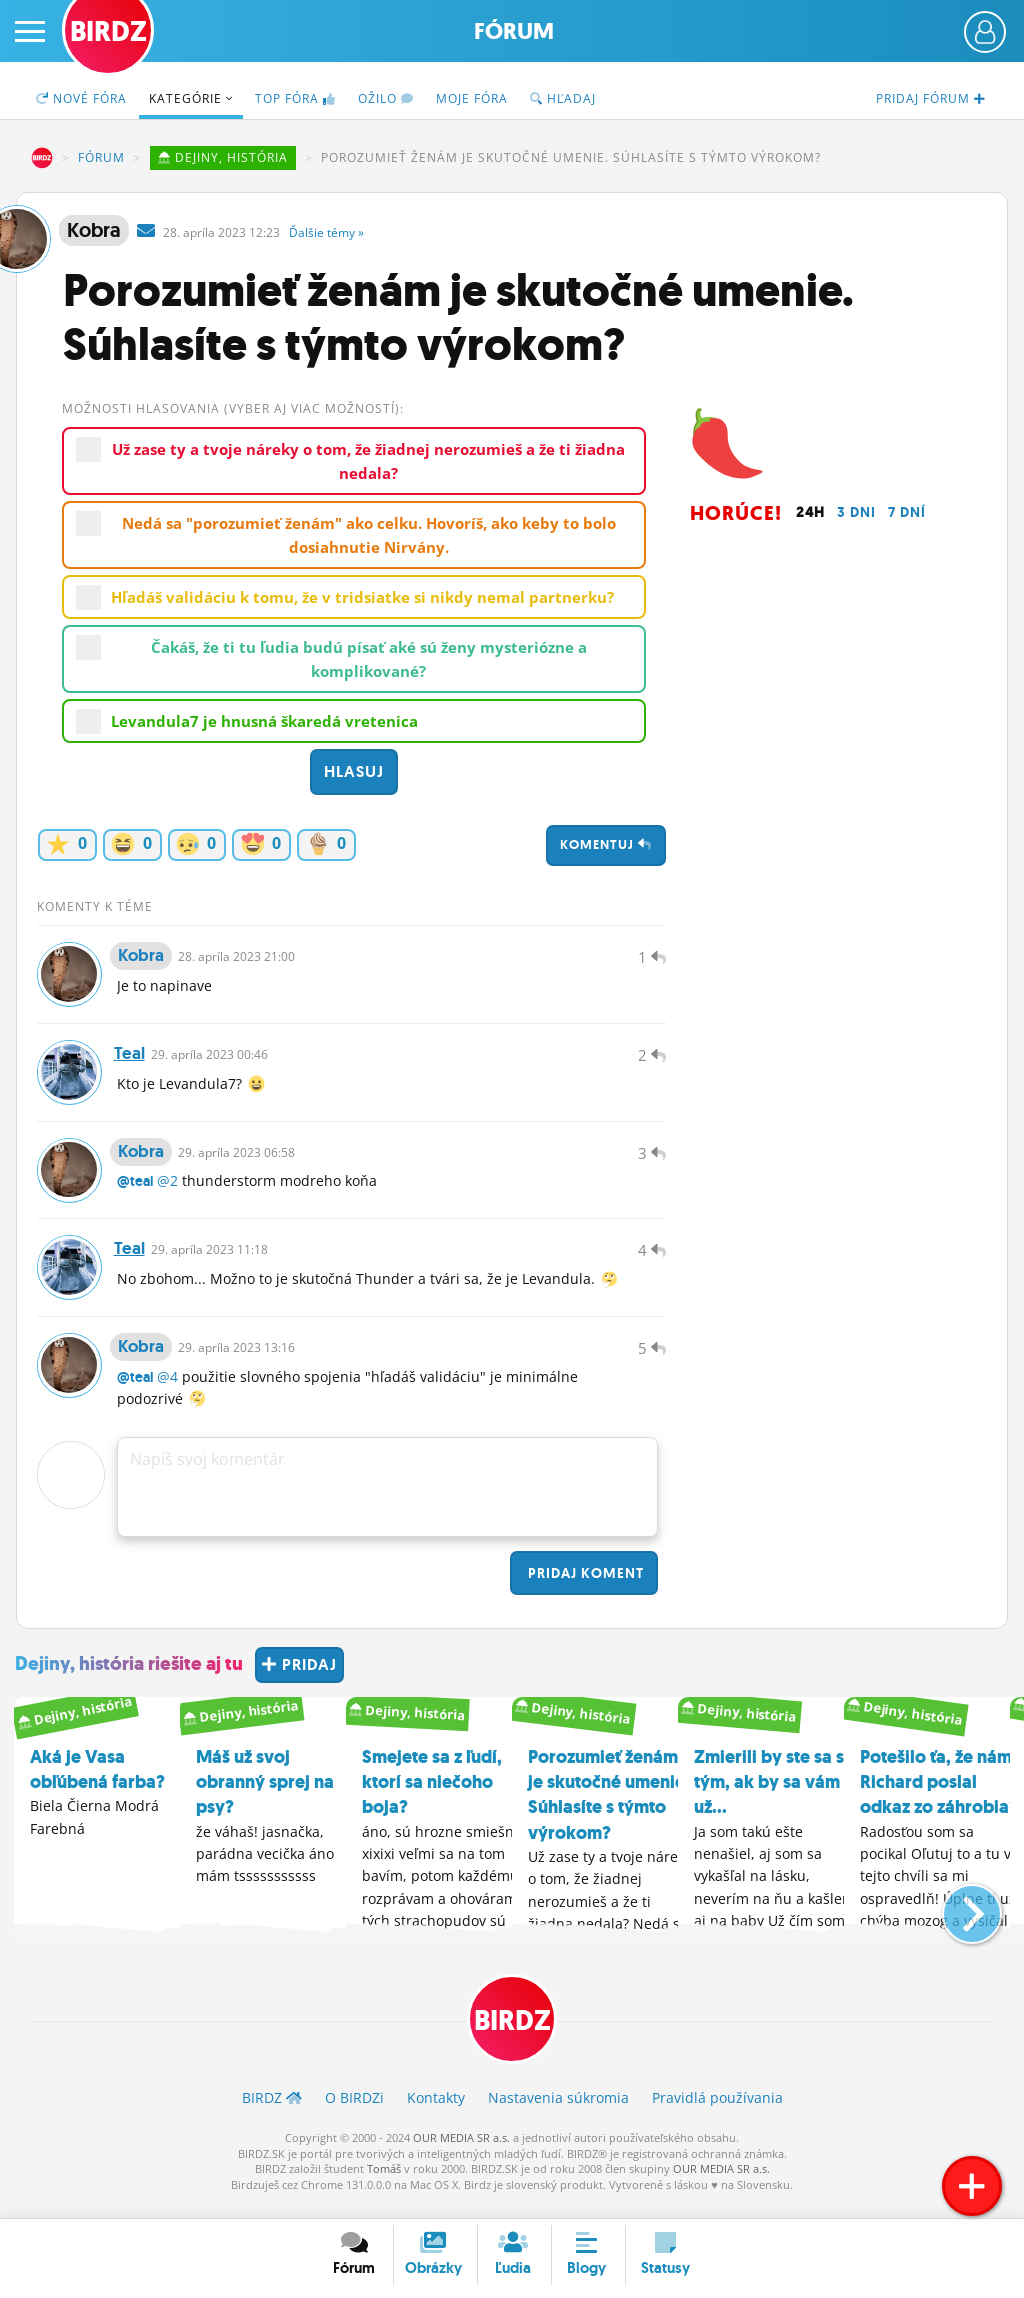  I want to click on @4, so click(167, 1392).